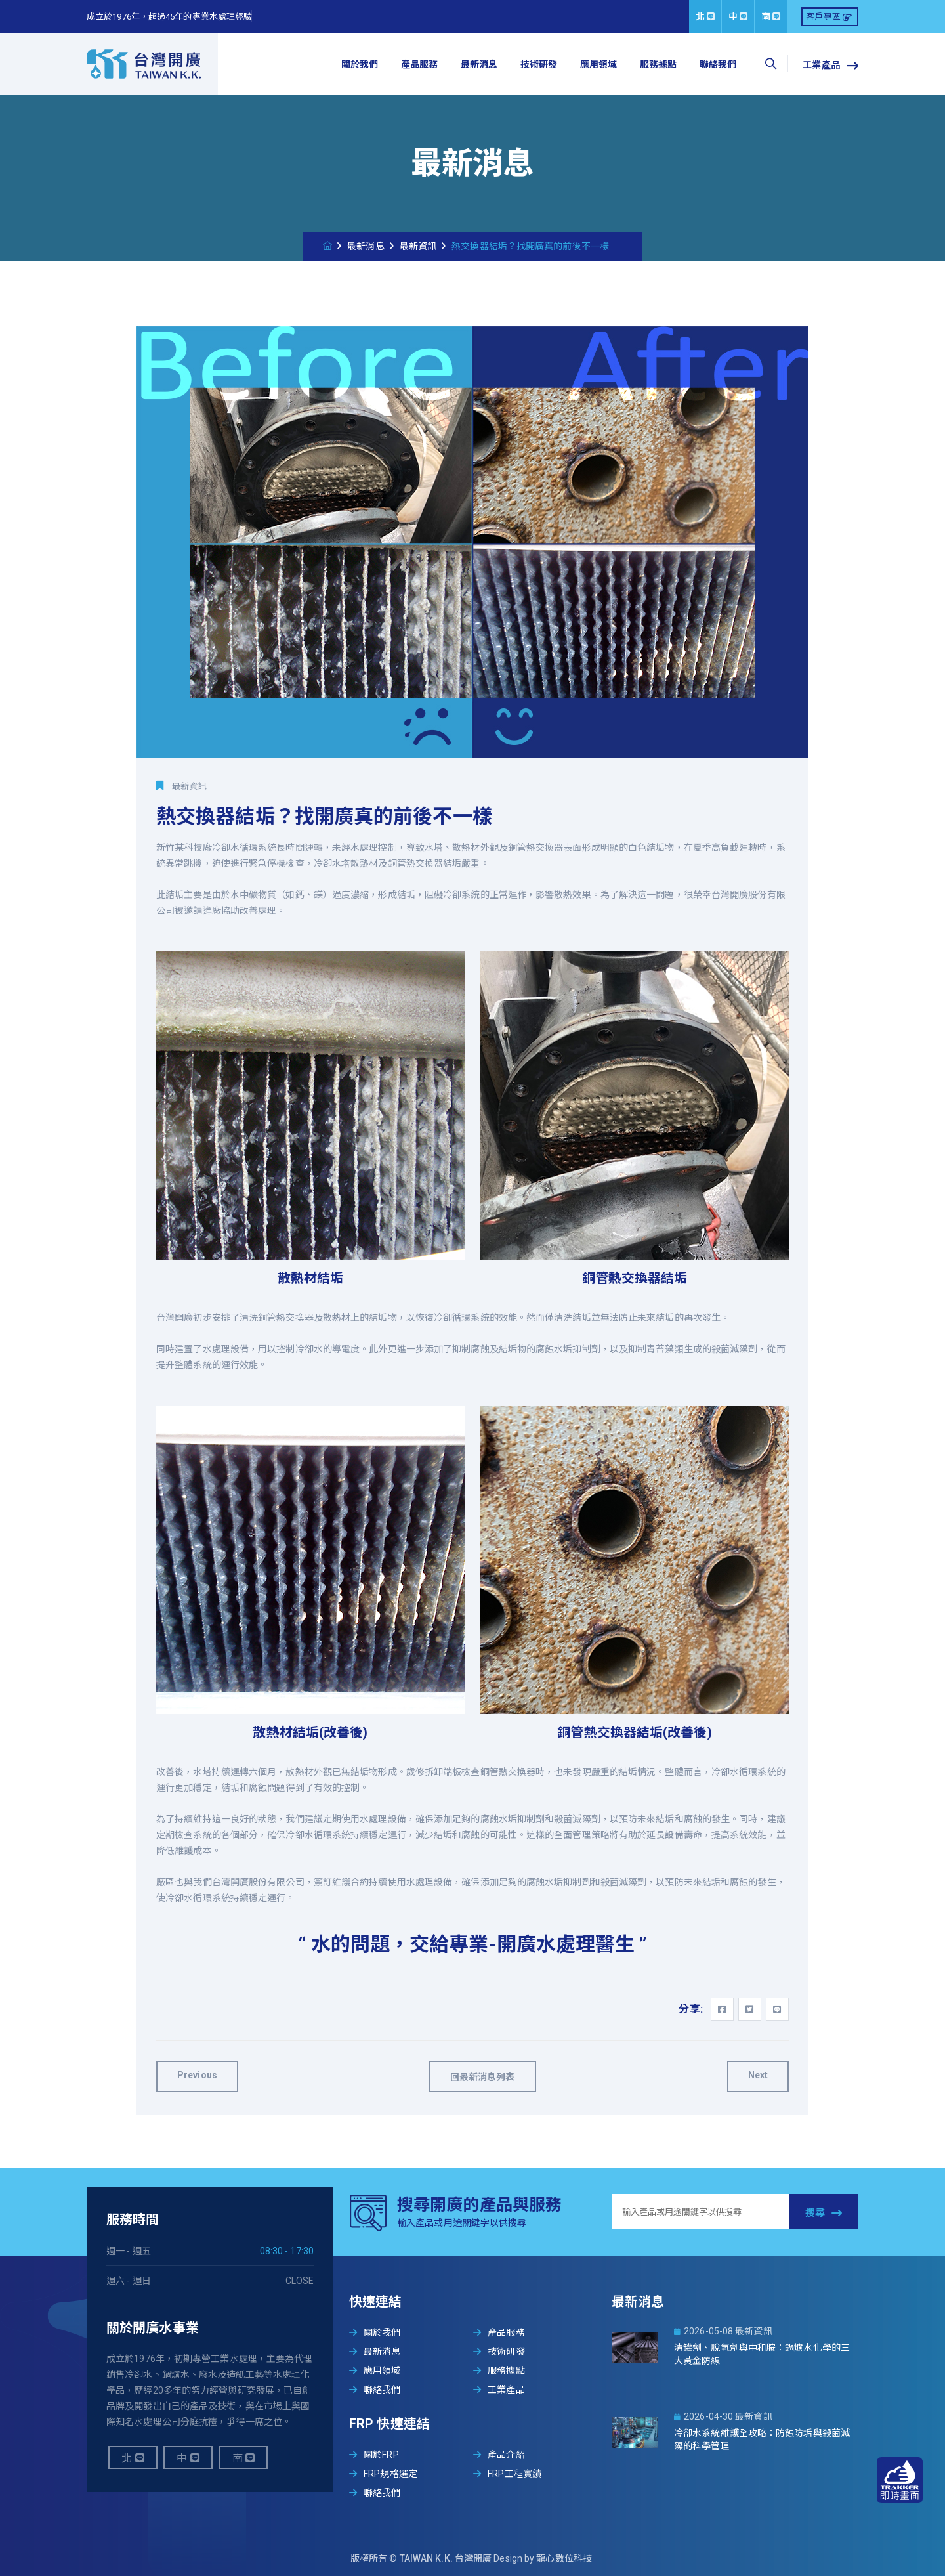  What do you see at coordinates (598, 64) in the screenshot?
I see `應用領域` at bounding box center [598, 64].